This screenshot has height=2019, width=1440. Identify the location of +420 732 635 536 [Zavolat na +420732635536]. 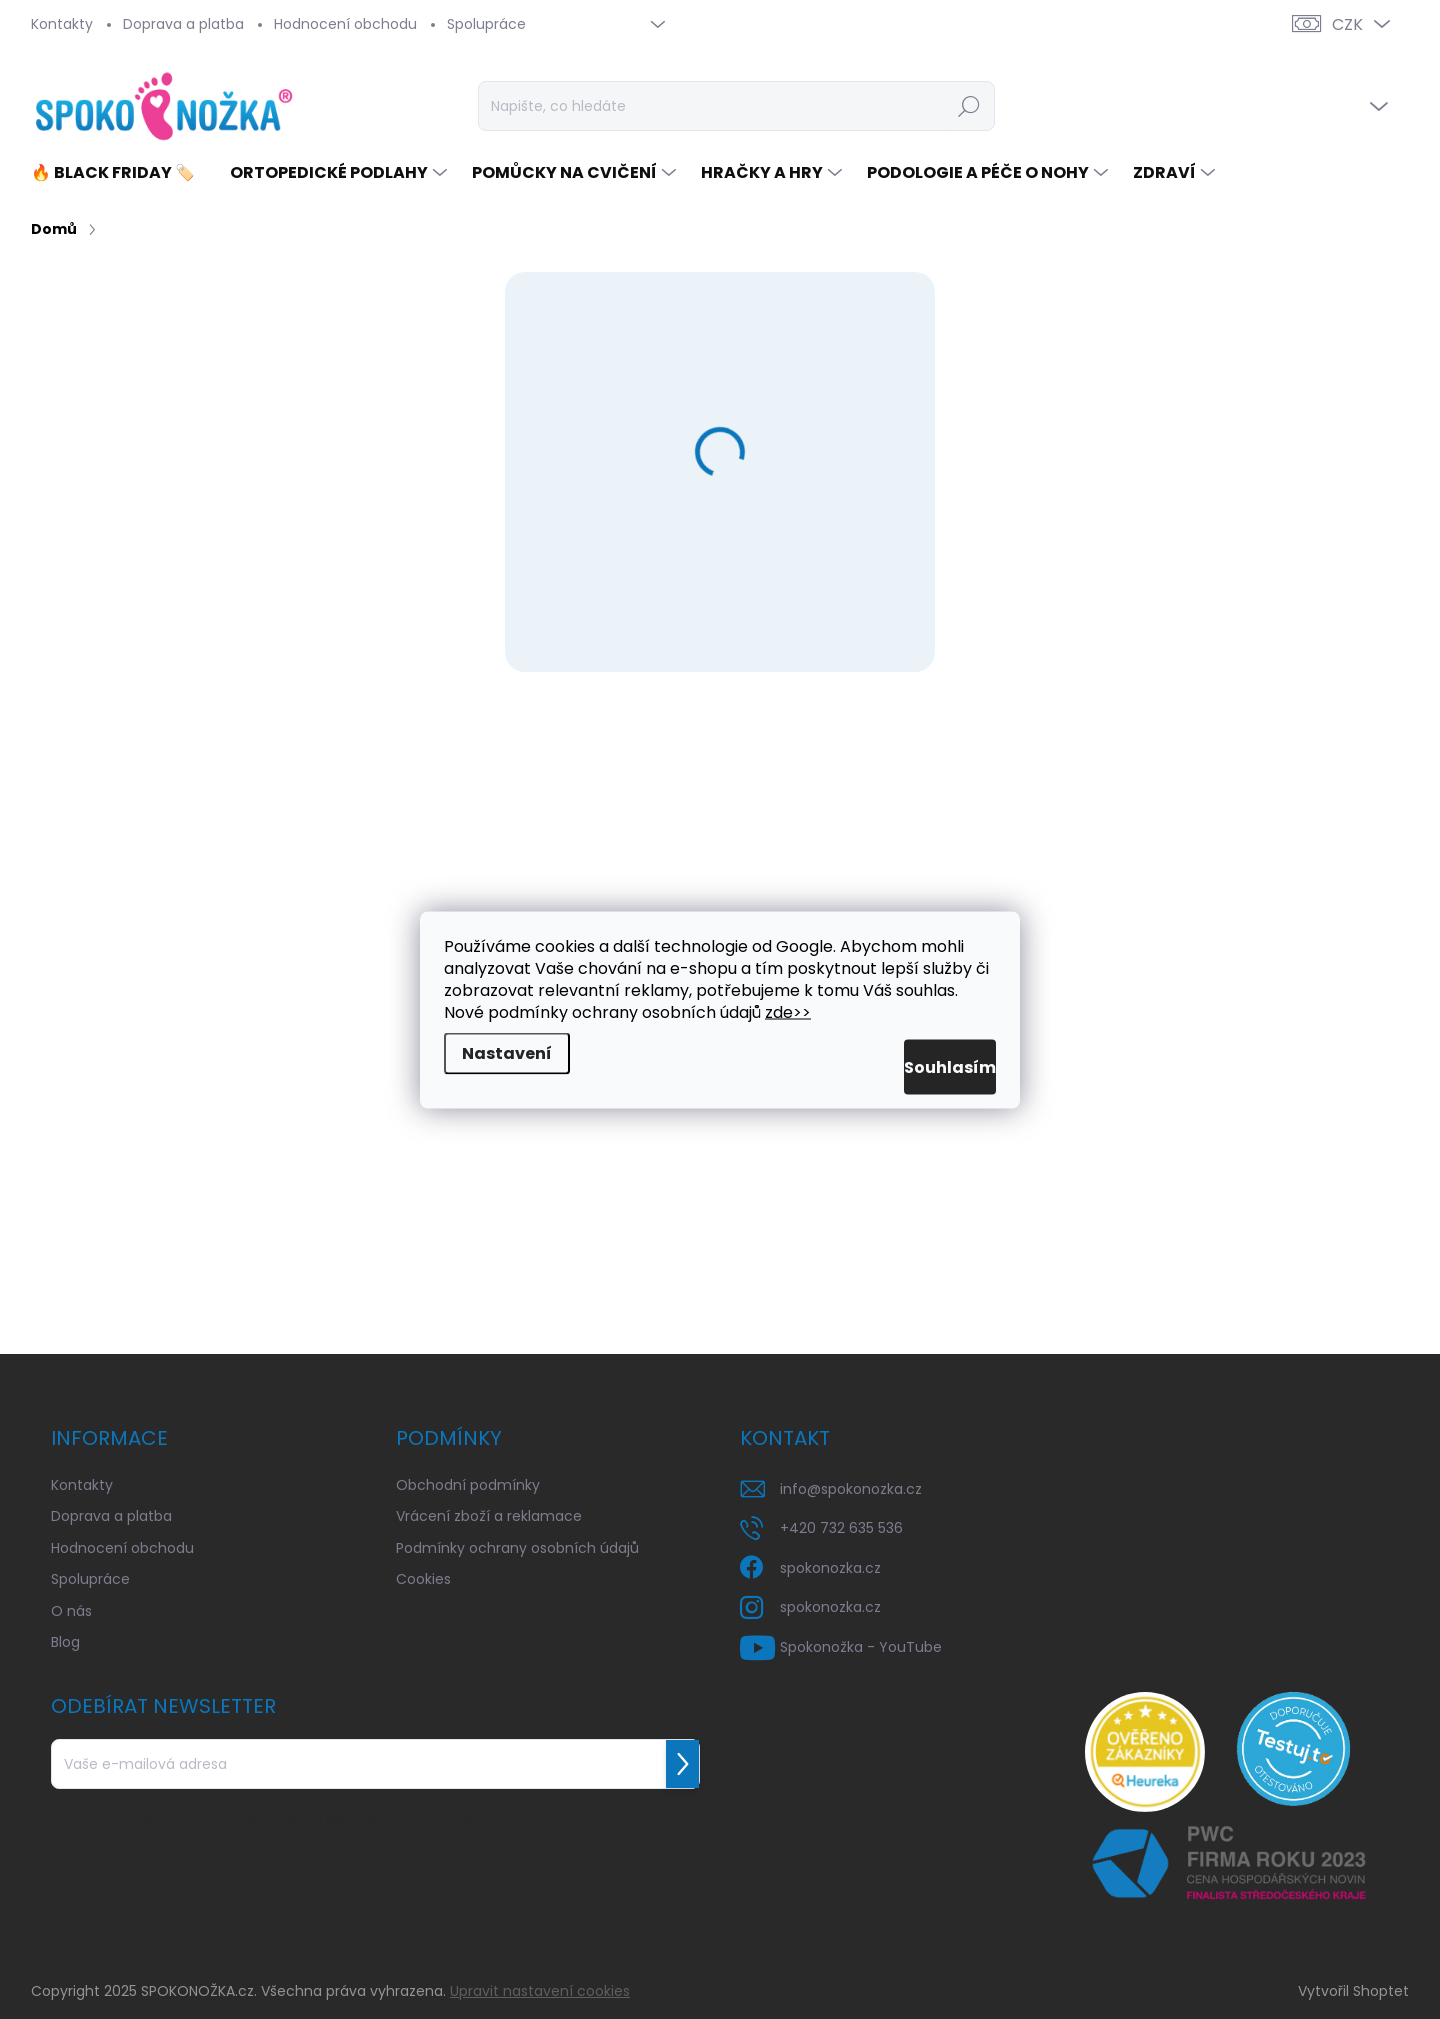
(841, 1528).